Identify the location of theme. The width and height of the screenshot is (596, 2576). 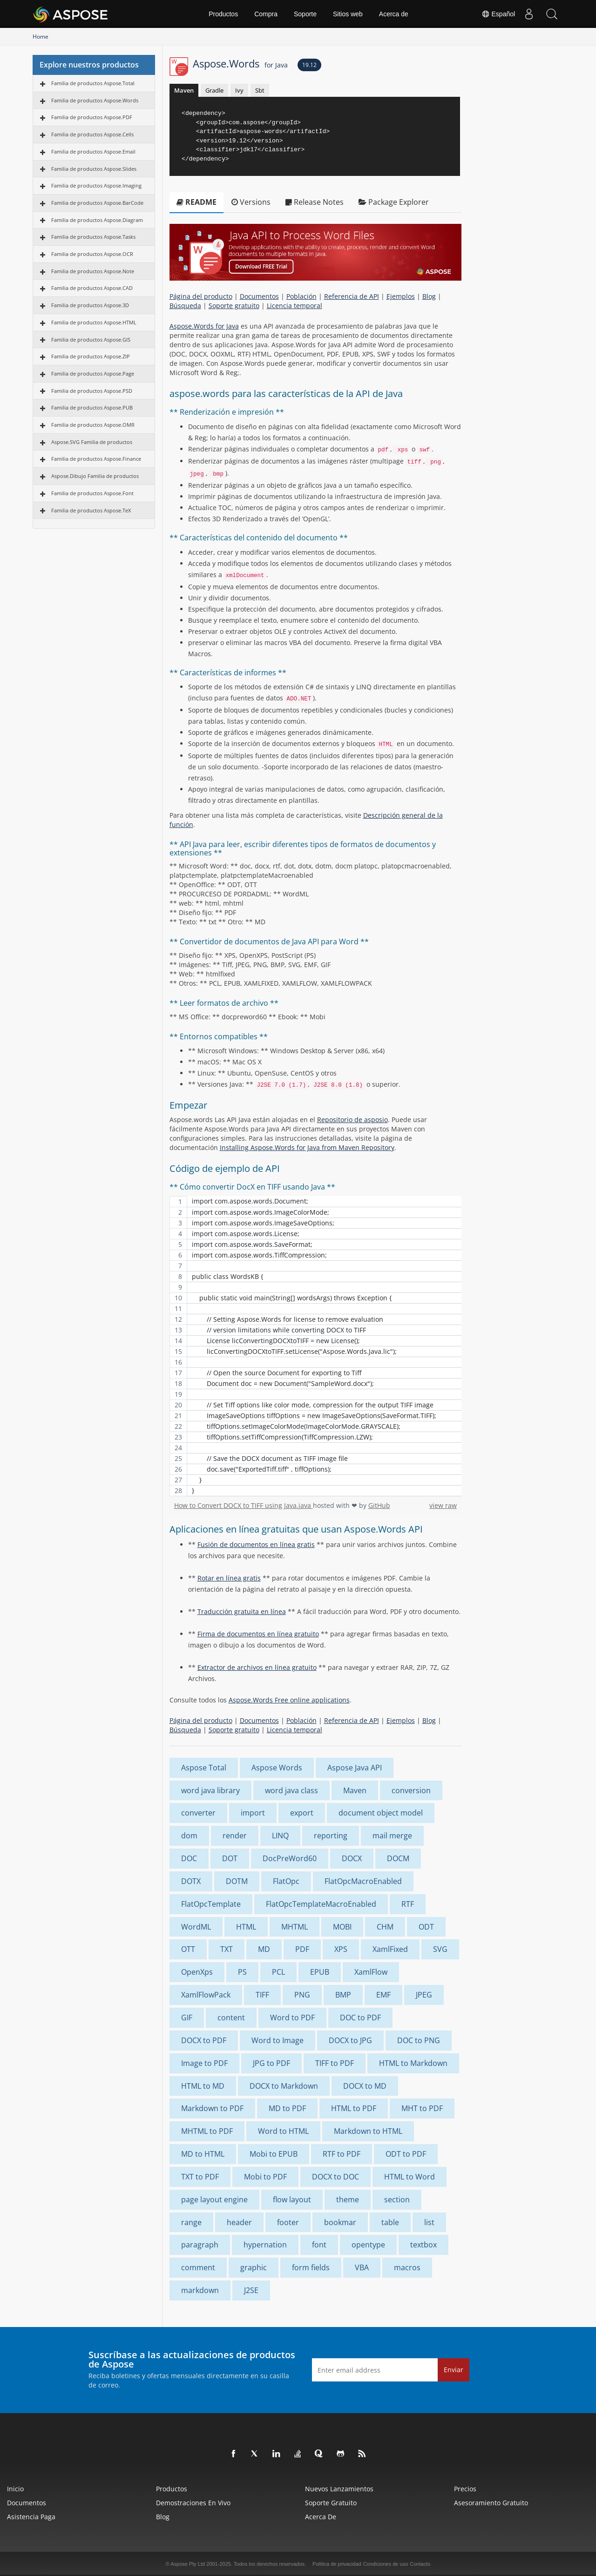
(347, 2199).